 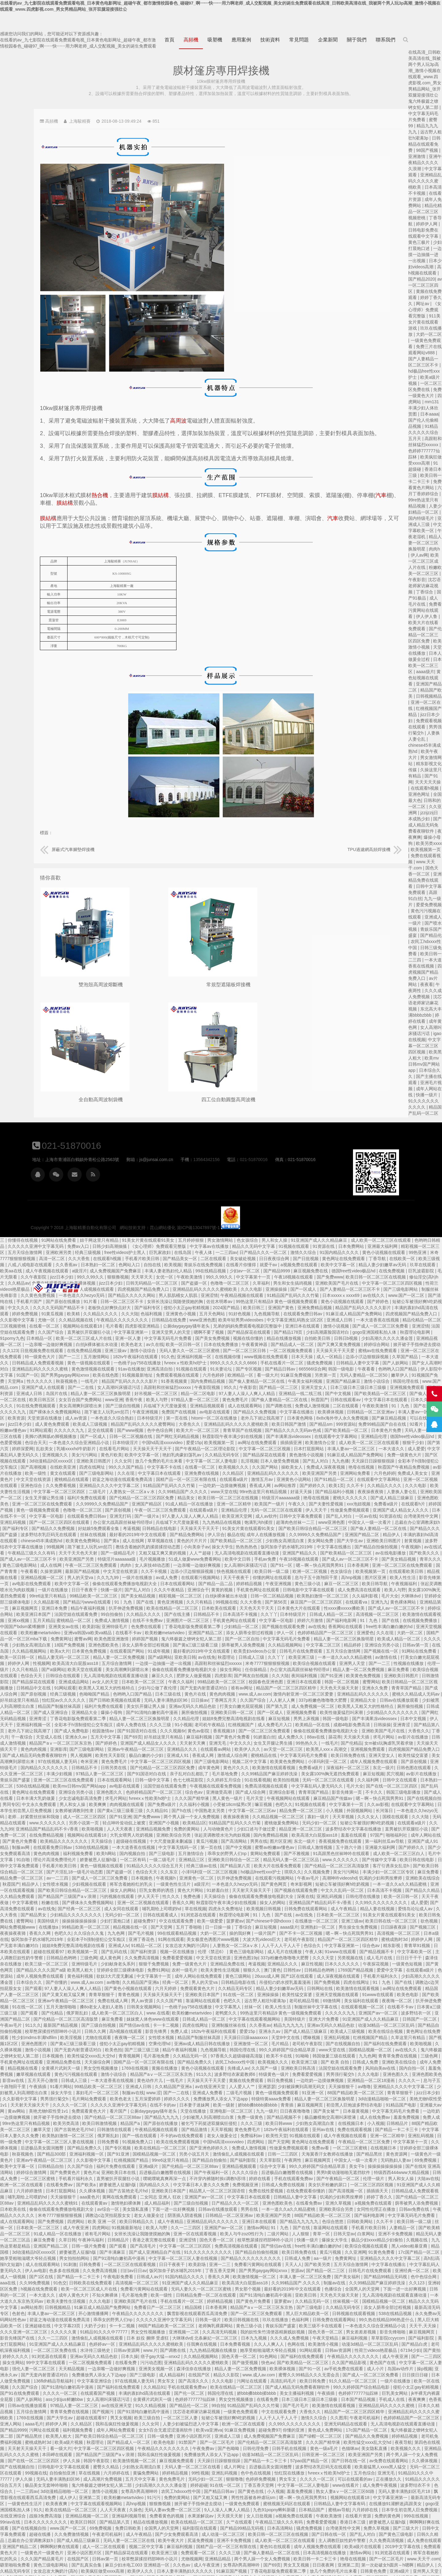 What do you see at coordinates (283, 1798) in the screenshot?
I see `成人女同在线观看` at bounding box center [283, 1798].